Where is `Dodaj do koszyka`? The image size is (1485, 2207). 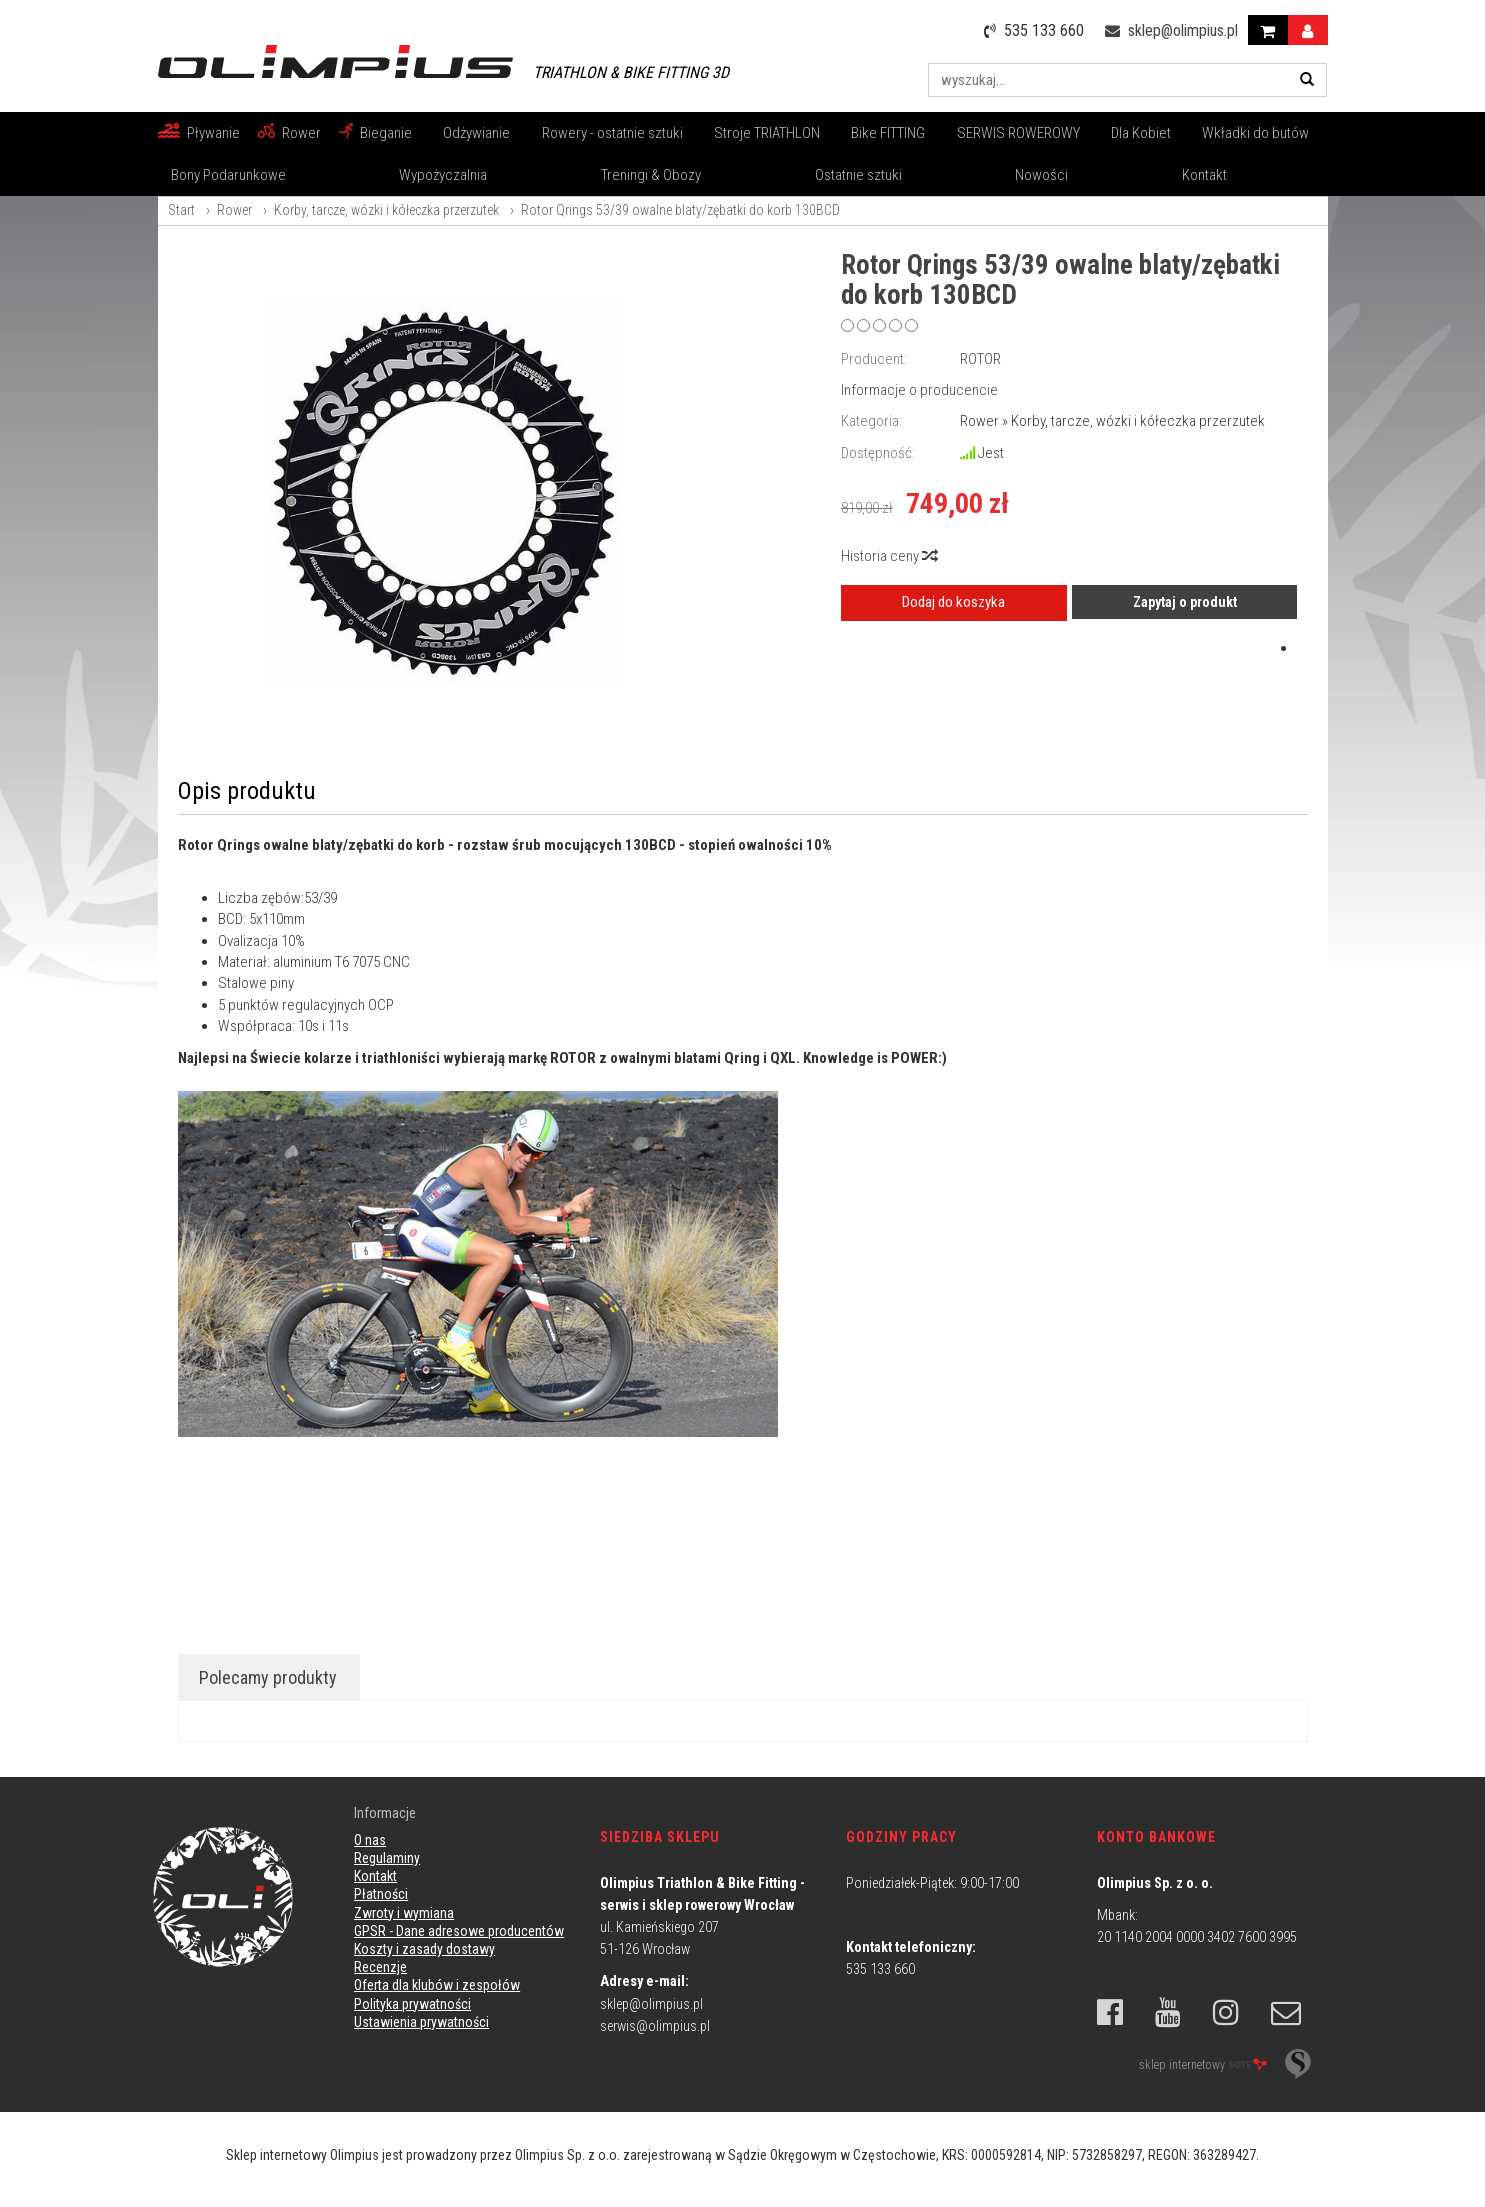 Dodaj do koszyka is located at coordinates (953, 602).